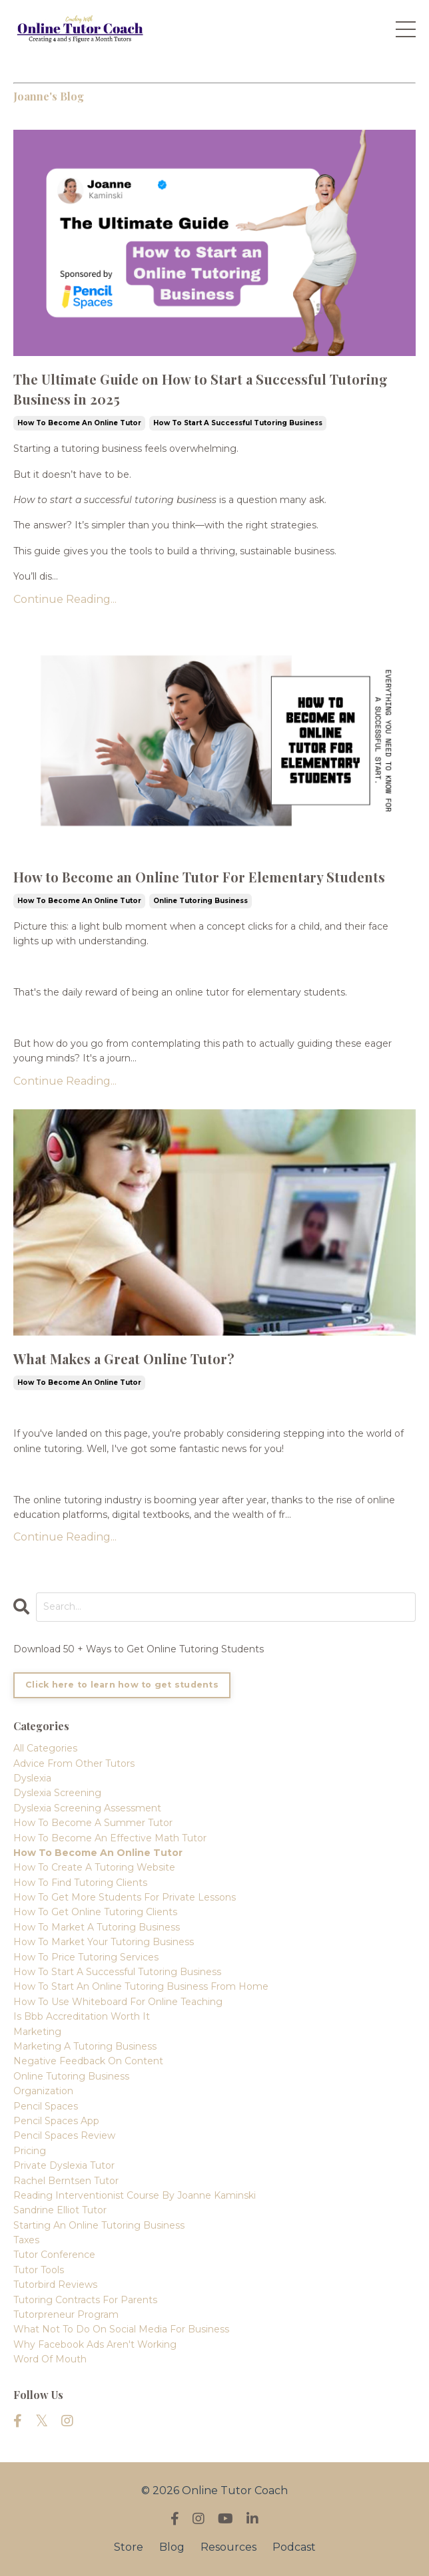  I want to click on pencil spaces app, so click(56, 2121).